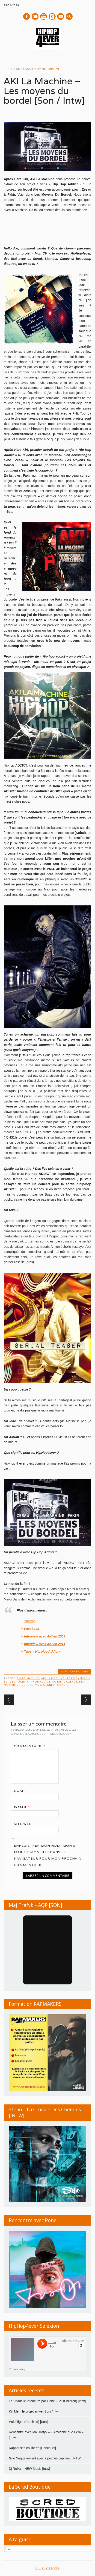  I want to click on Hold Tight (Remixed) [Son], so click(28, 2422).